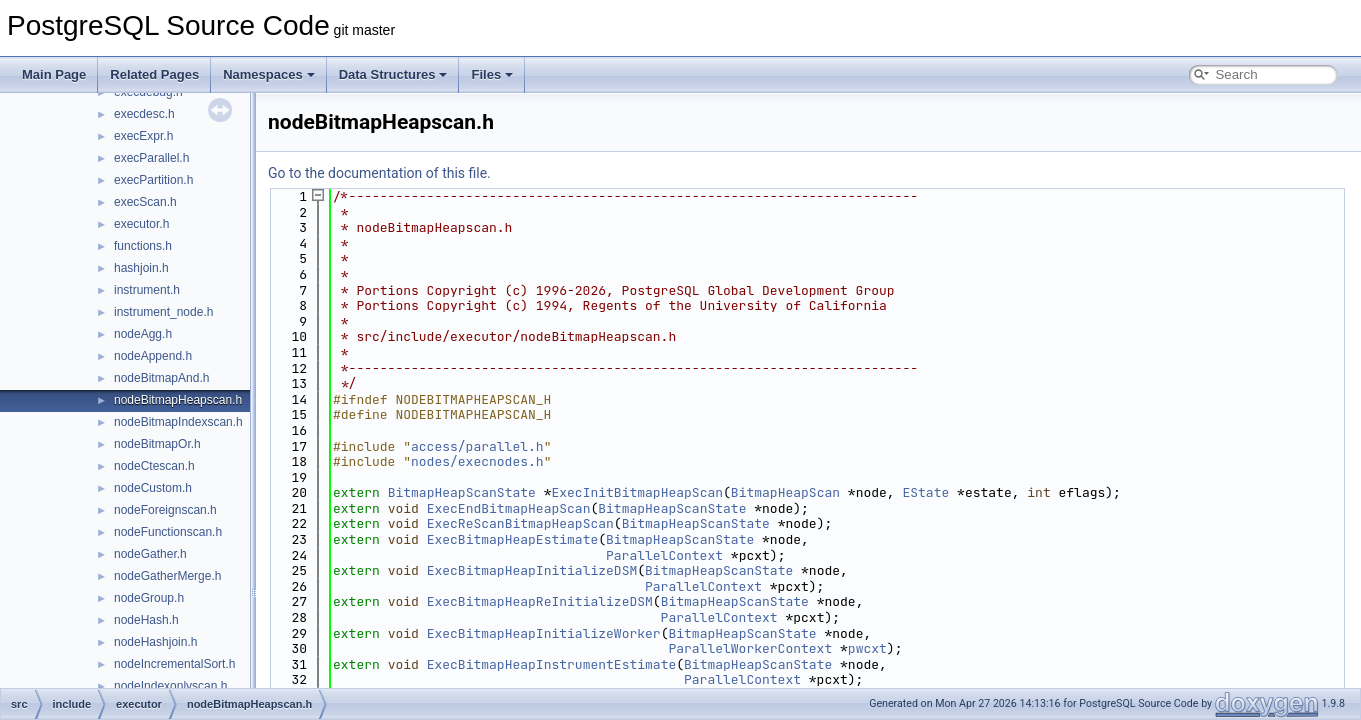 The image size is (1361, 720). Describe the element at coordinates (151, 158) in the screenshot. I see `execParallel.h` at that location.